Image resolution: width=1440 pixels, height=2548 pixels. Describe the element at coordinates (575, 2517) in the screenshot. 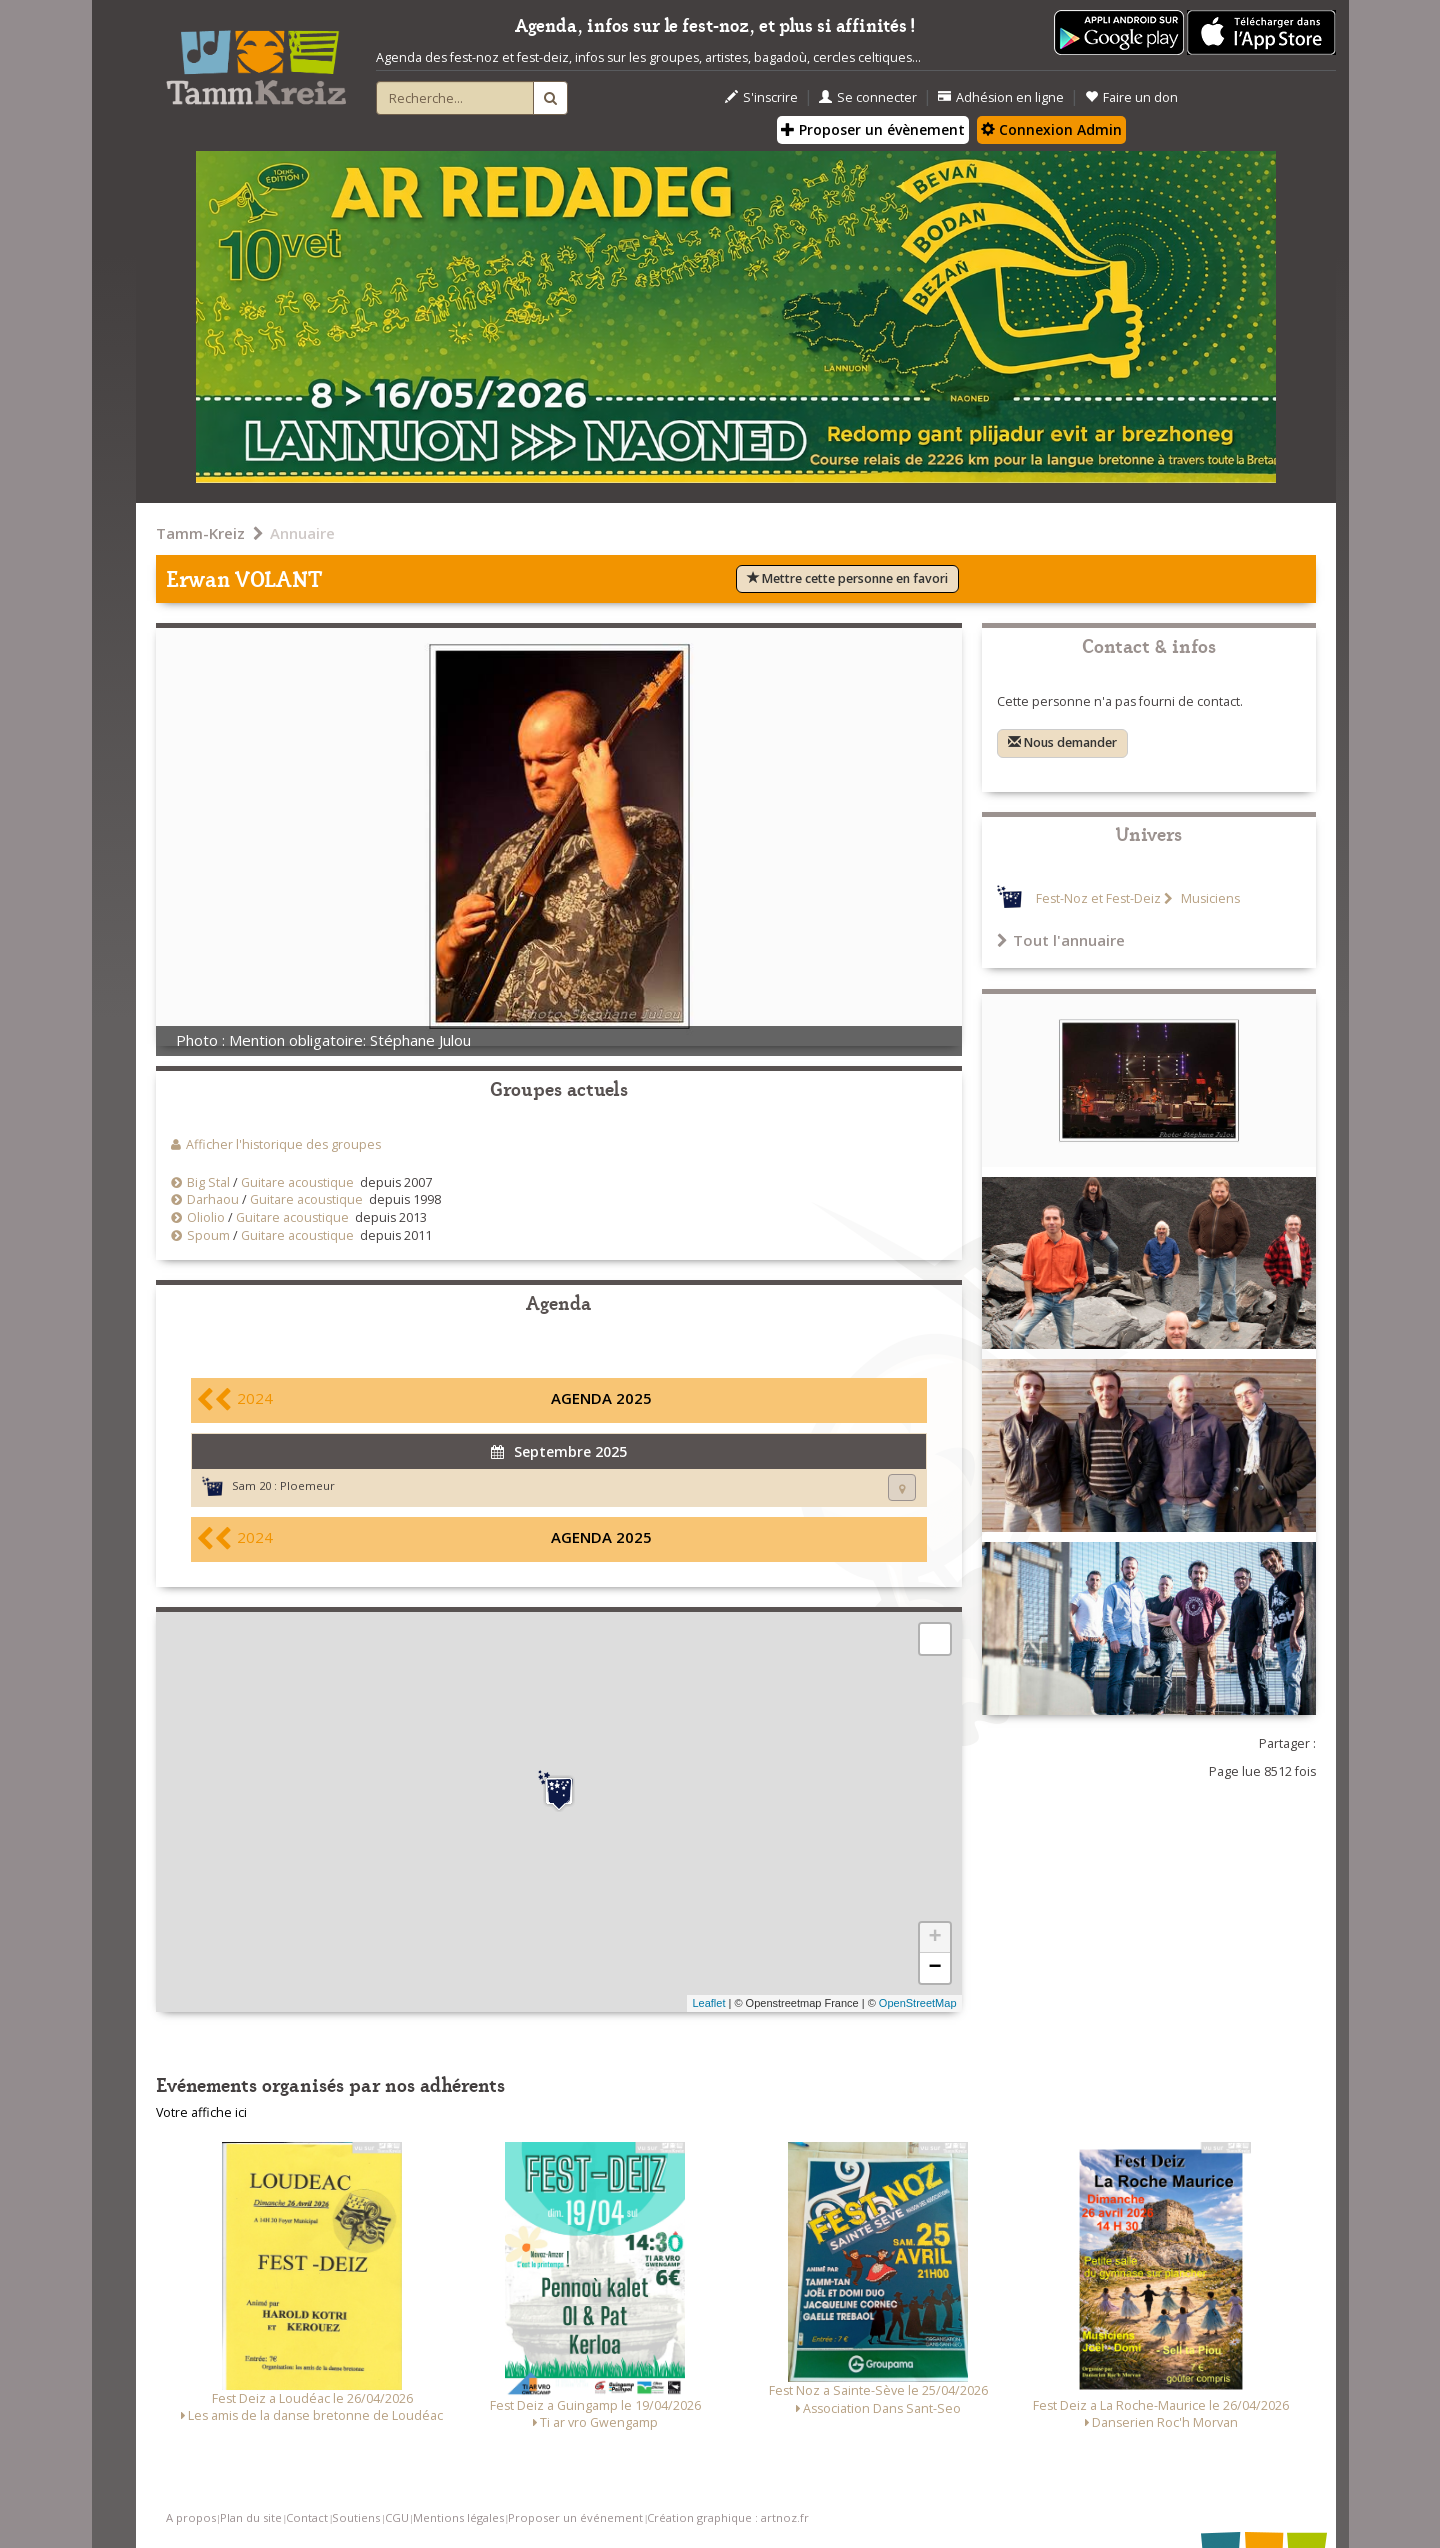

I see `Proposer un événement` at that location.